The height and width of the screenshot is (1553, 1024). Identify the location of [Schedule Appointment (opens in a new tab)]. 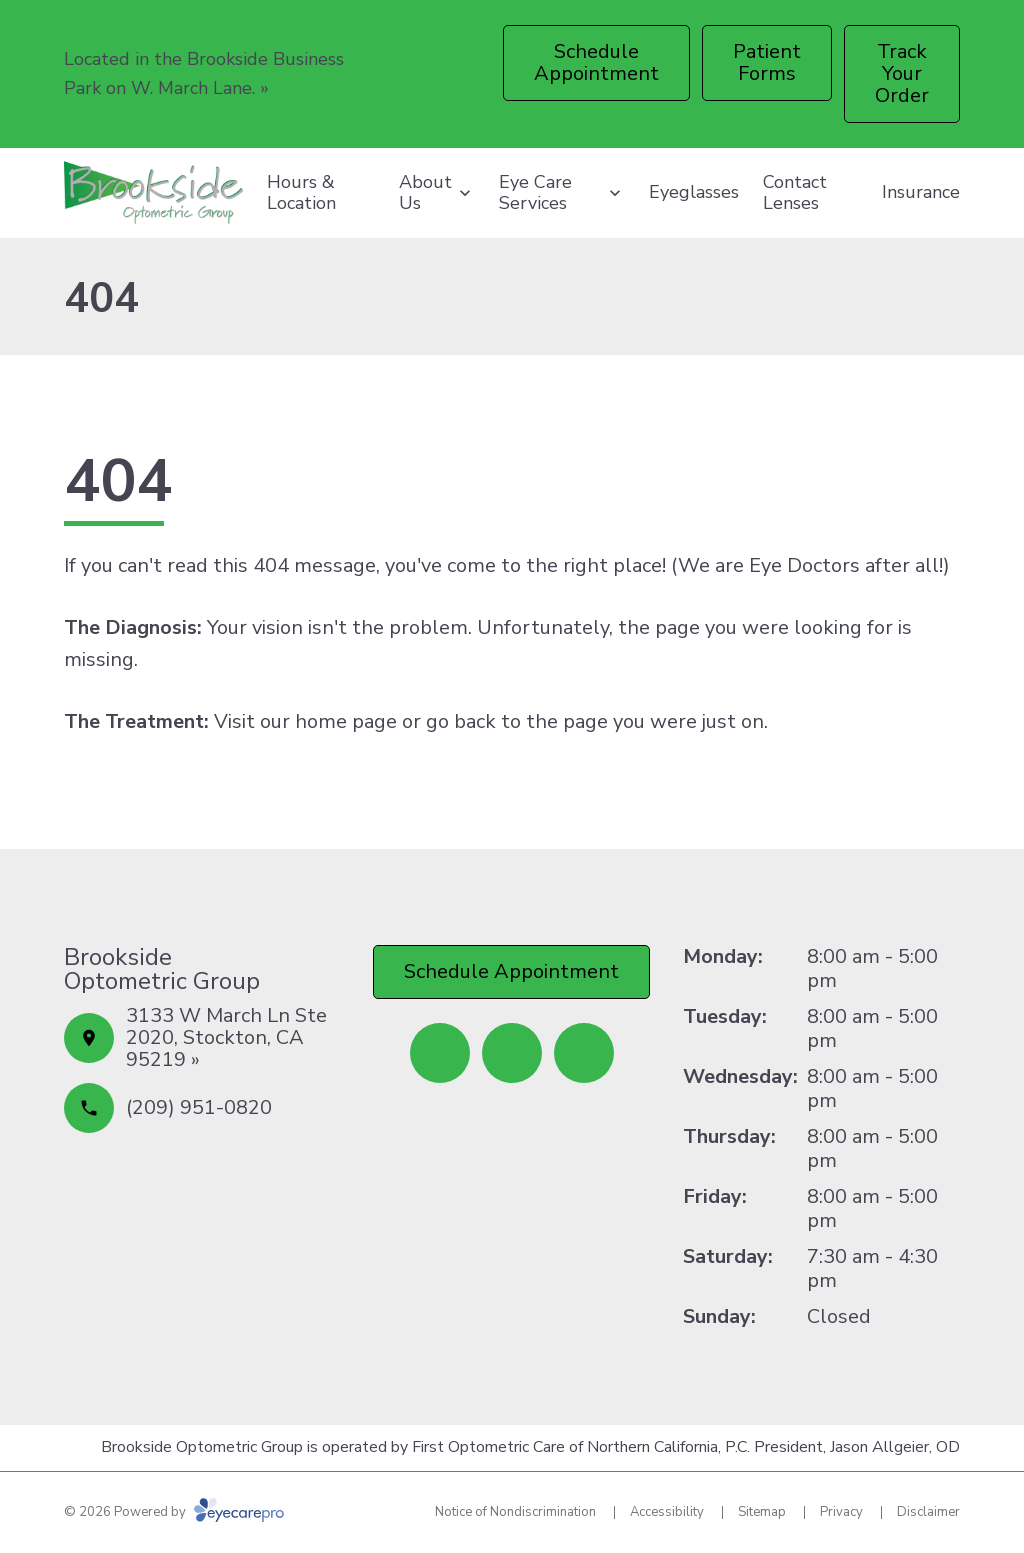
(596, 63).